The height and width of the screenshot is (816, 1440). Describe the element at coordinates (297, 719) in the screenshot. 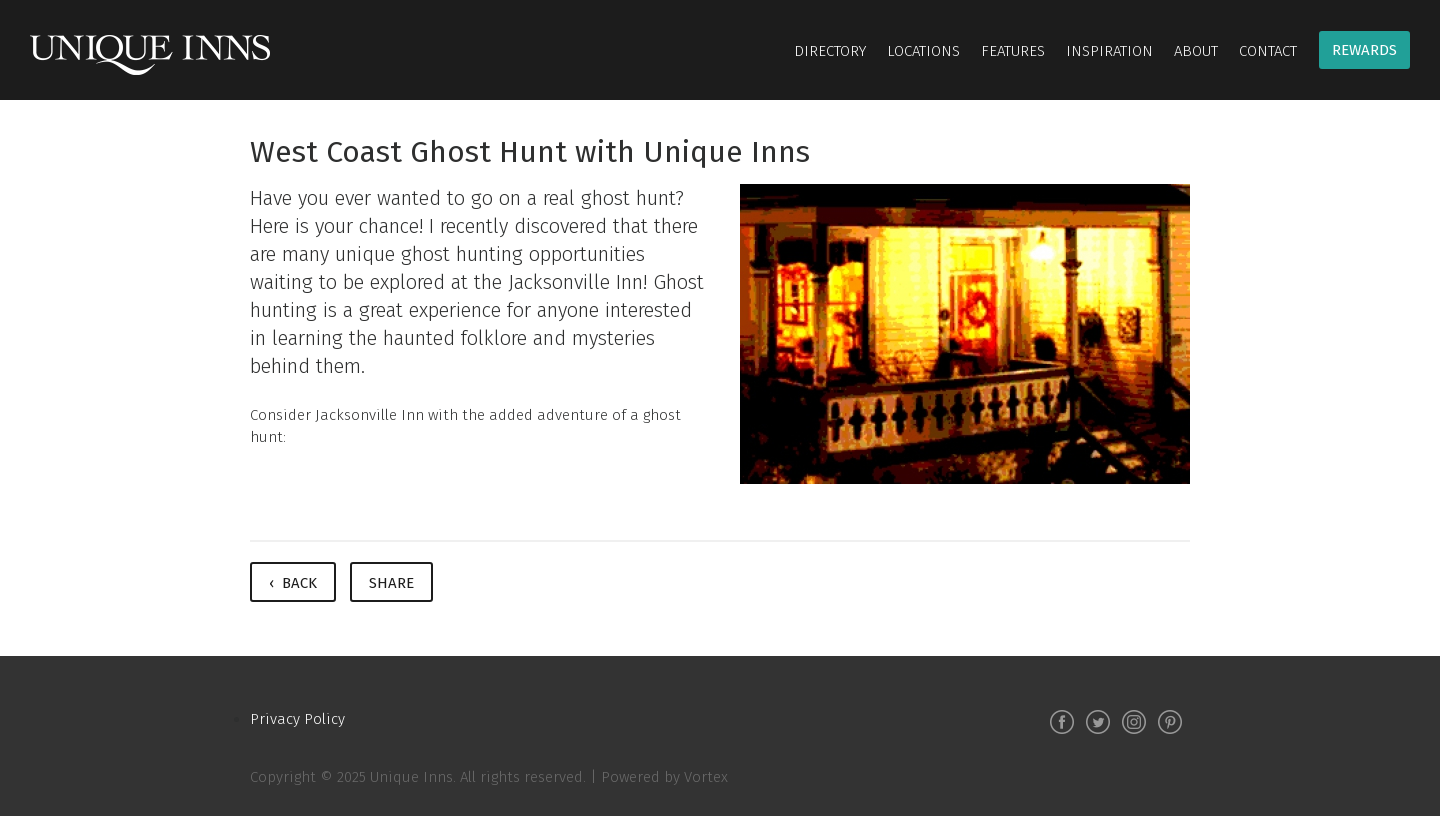

I see `Privacy Policy` at that location.